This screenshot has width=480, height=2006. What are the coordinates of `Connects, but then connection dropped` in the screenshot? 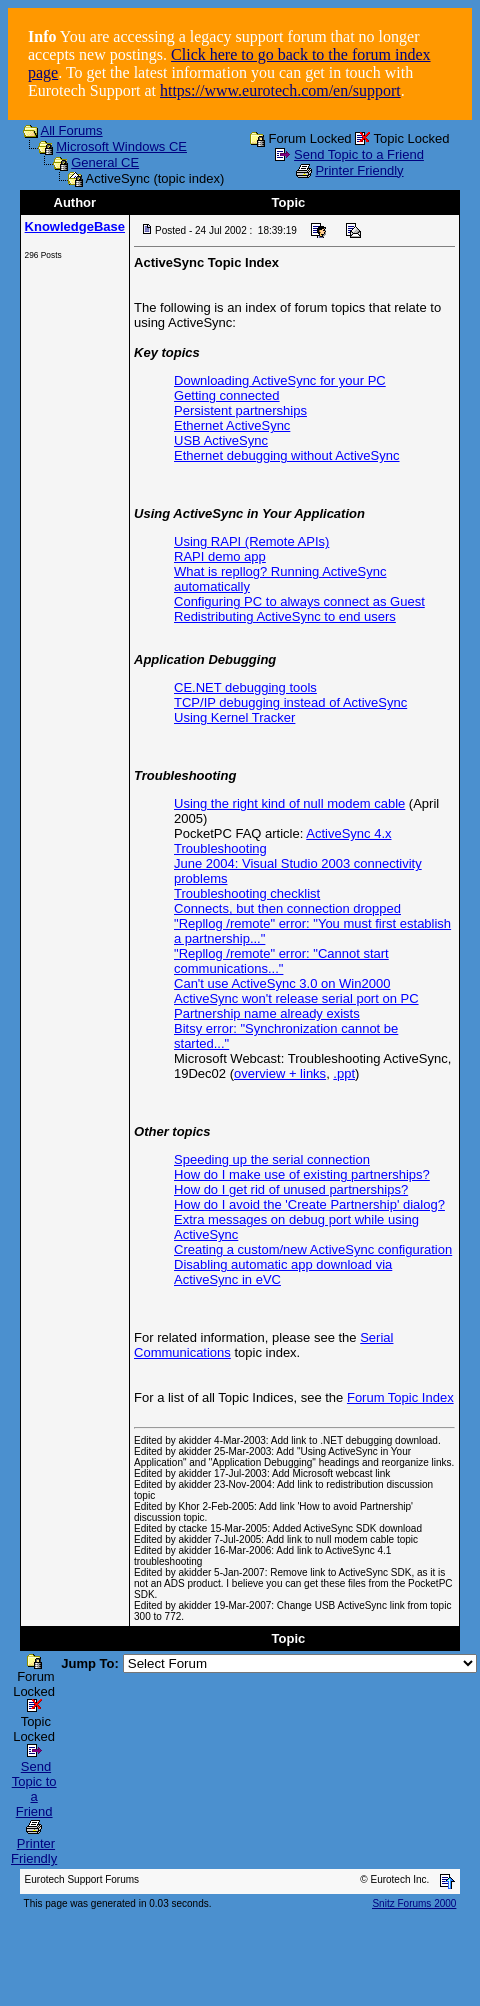 It's located at (287, 908).